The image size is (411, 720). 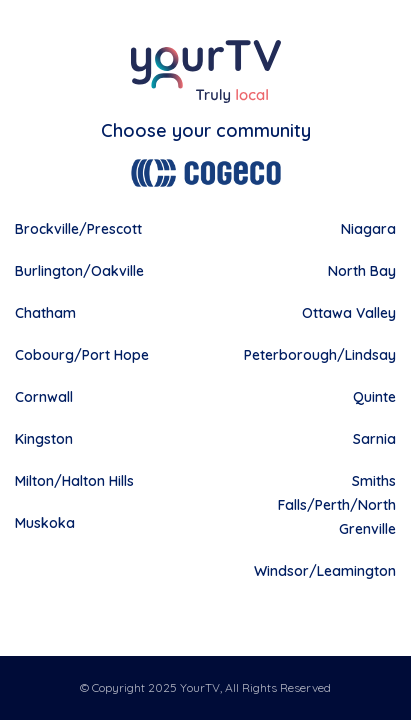 I want to click on Smiths Falls/Perth/North Grenville, so click(x=337, y=505).